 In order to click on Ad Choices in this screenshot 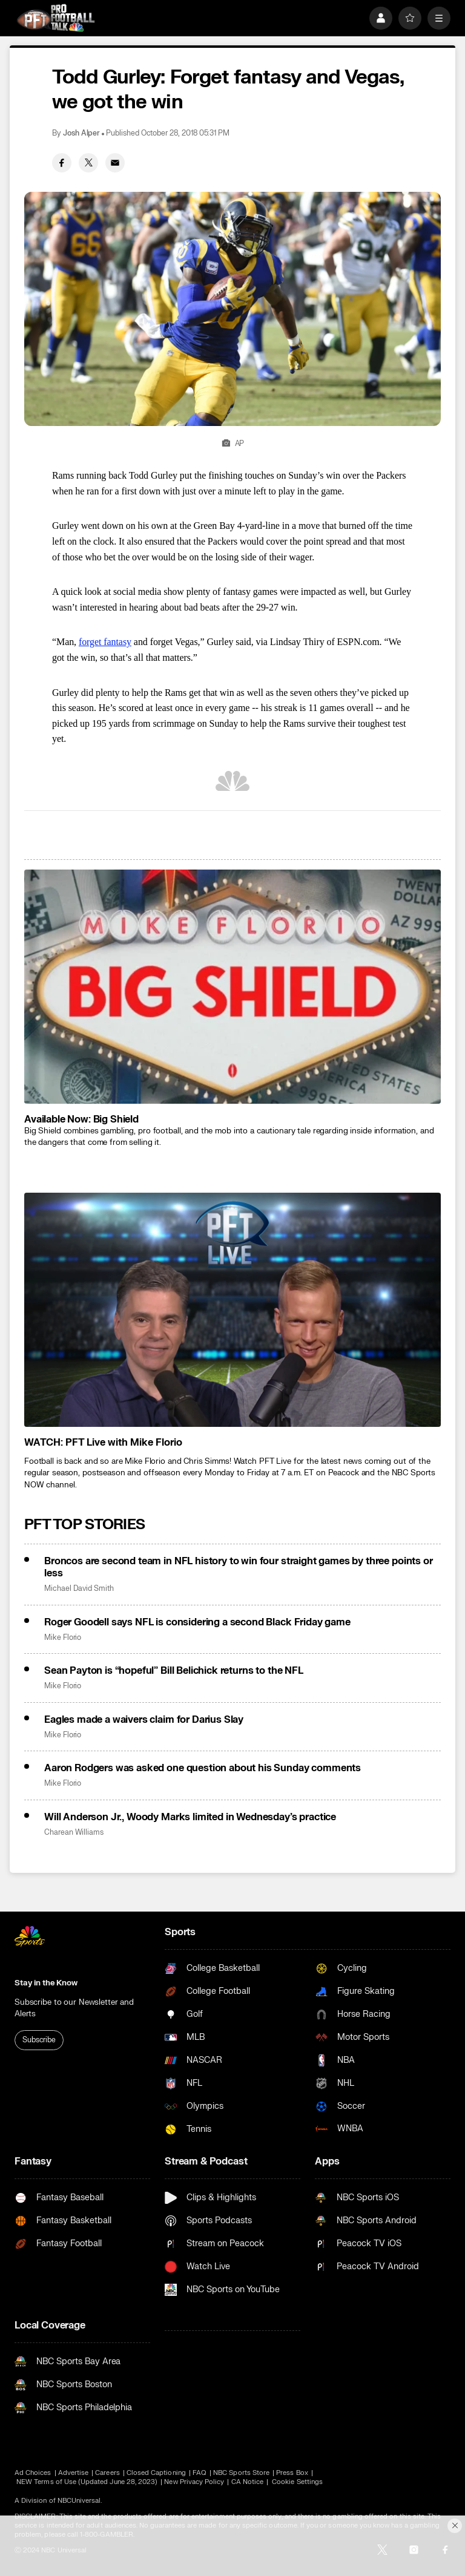, I will do `click(33, 2472)`.